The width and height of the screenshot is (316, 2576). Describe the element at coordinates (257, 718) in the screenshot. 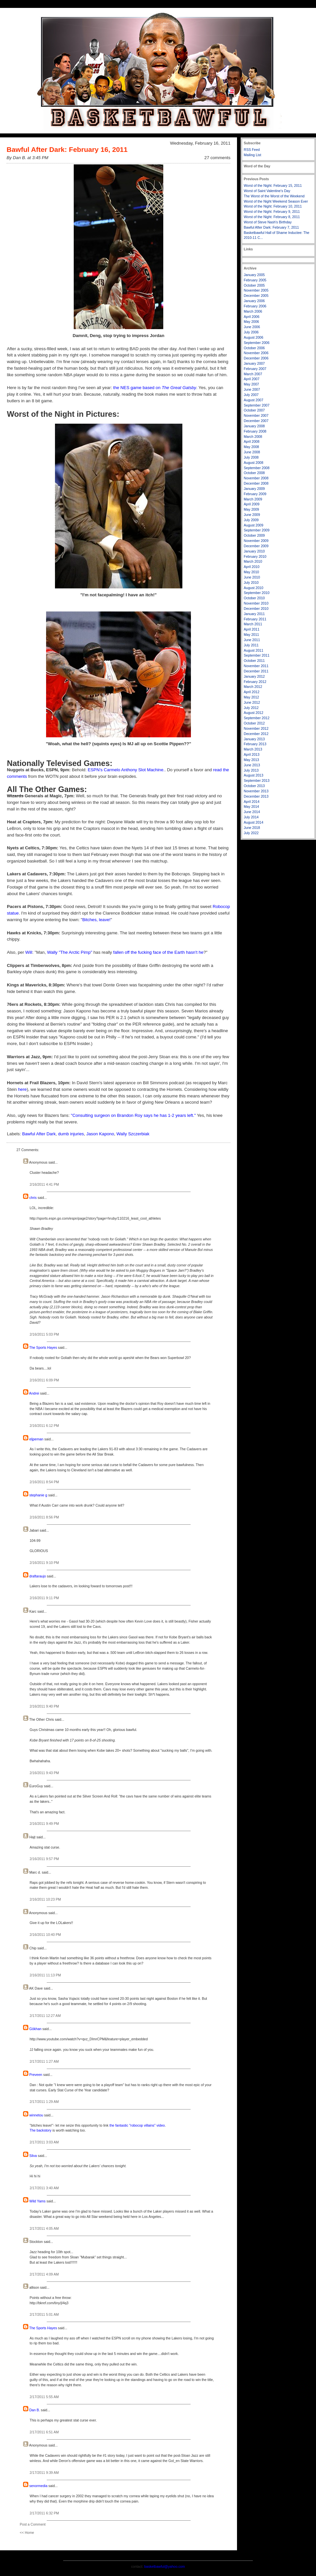

I see `September 2012` at that location.